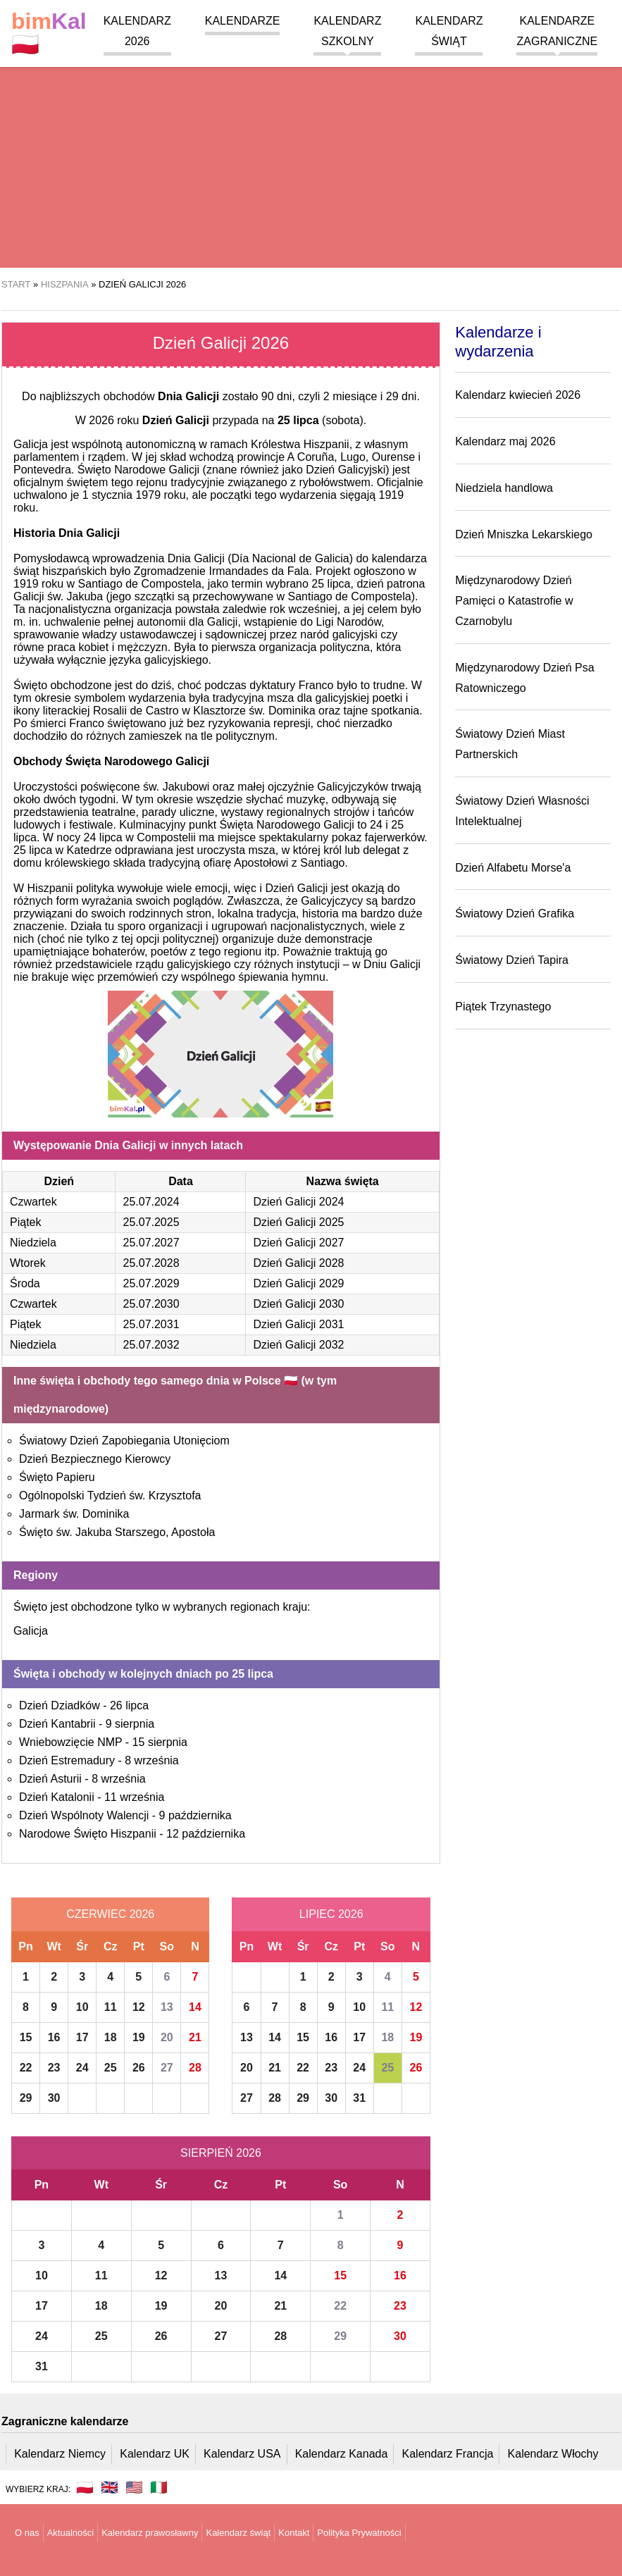  Describe the element at coordinates (151, 1263) in the screenshot. I see `25.07.2028` at that location.